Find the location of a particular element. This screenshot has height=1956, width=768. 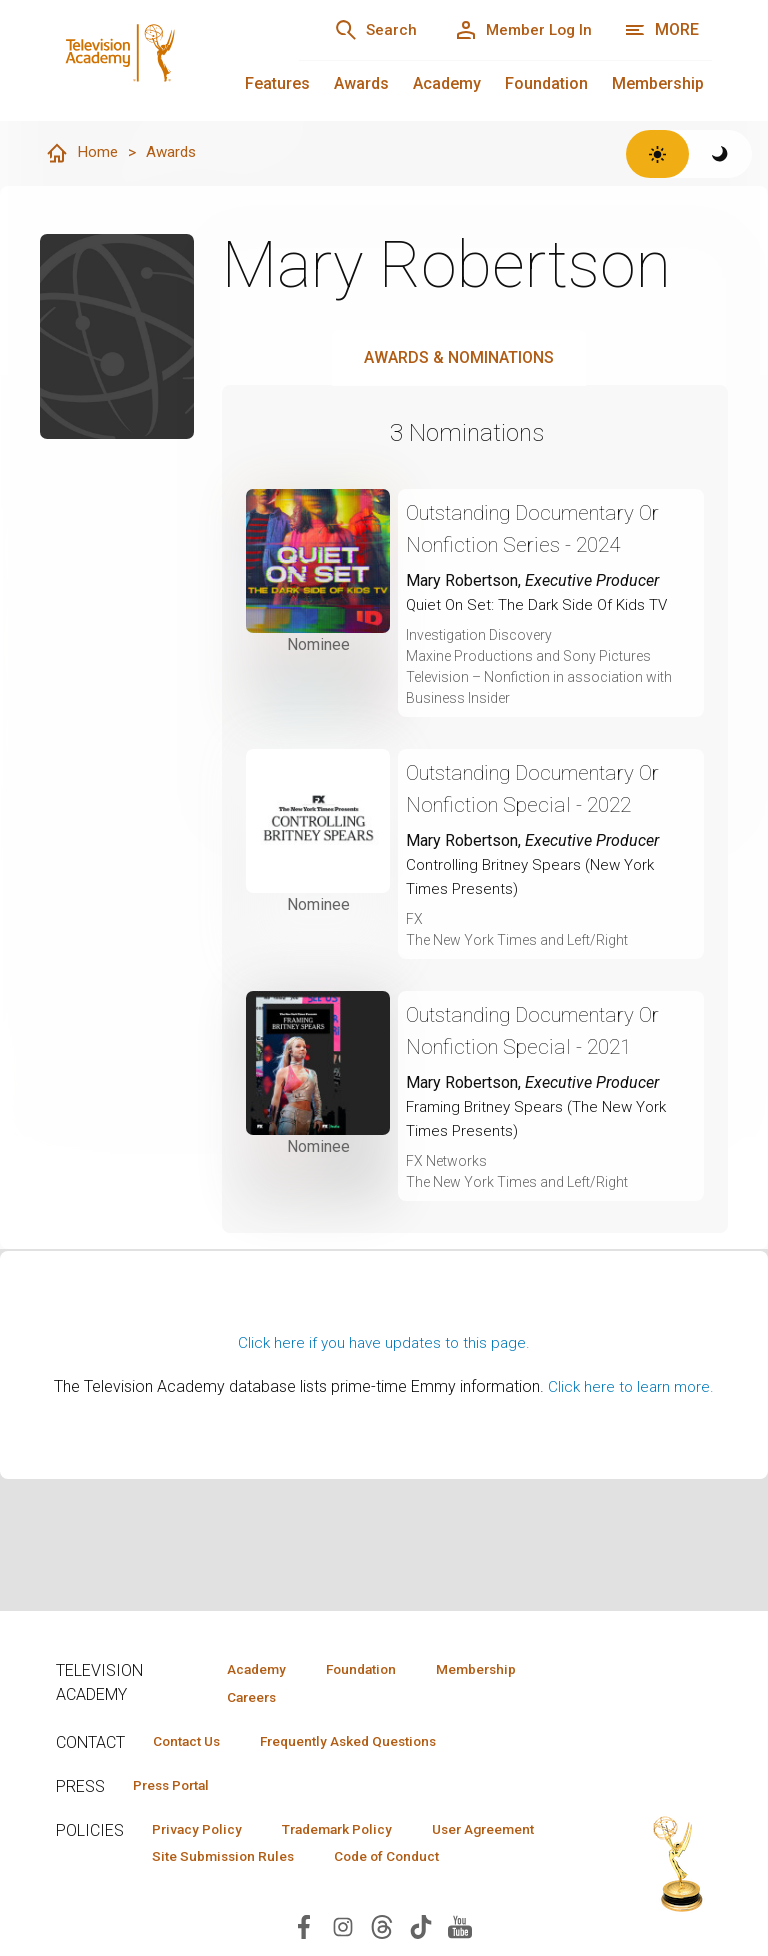

[Switch to dark theme] is located at coordinates (720, 154).